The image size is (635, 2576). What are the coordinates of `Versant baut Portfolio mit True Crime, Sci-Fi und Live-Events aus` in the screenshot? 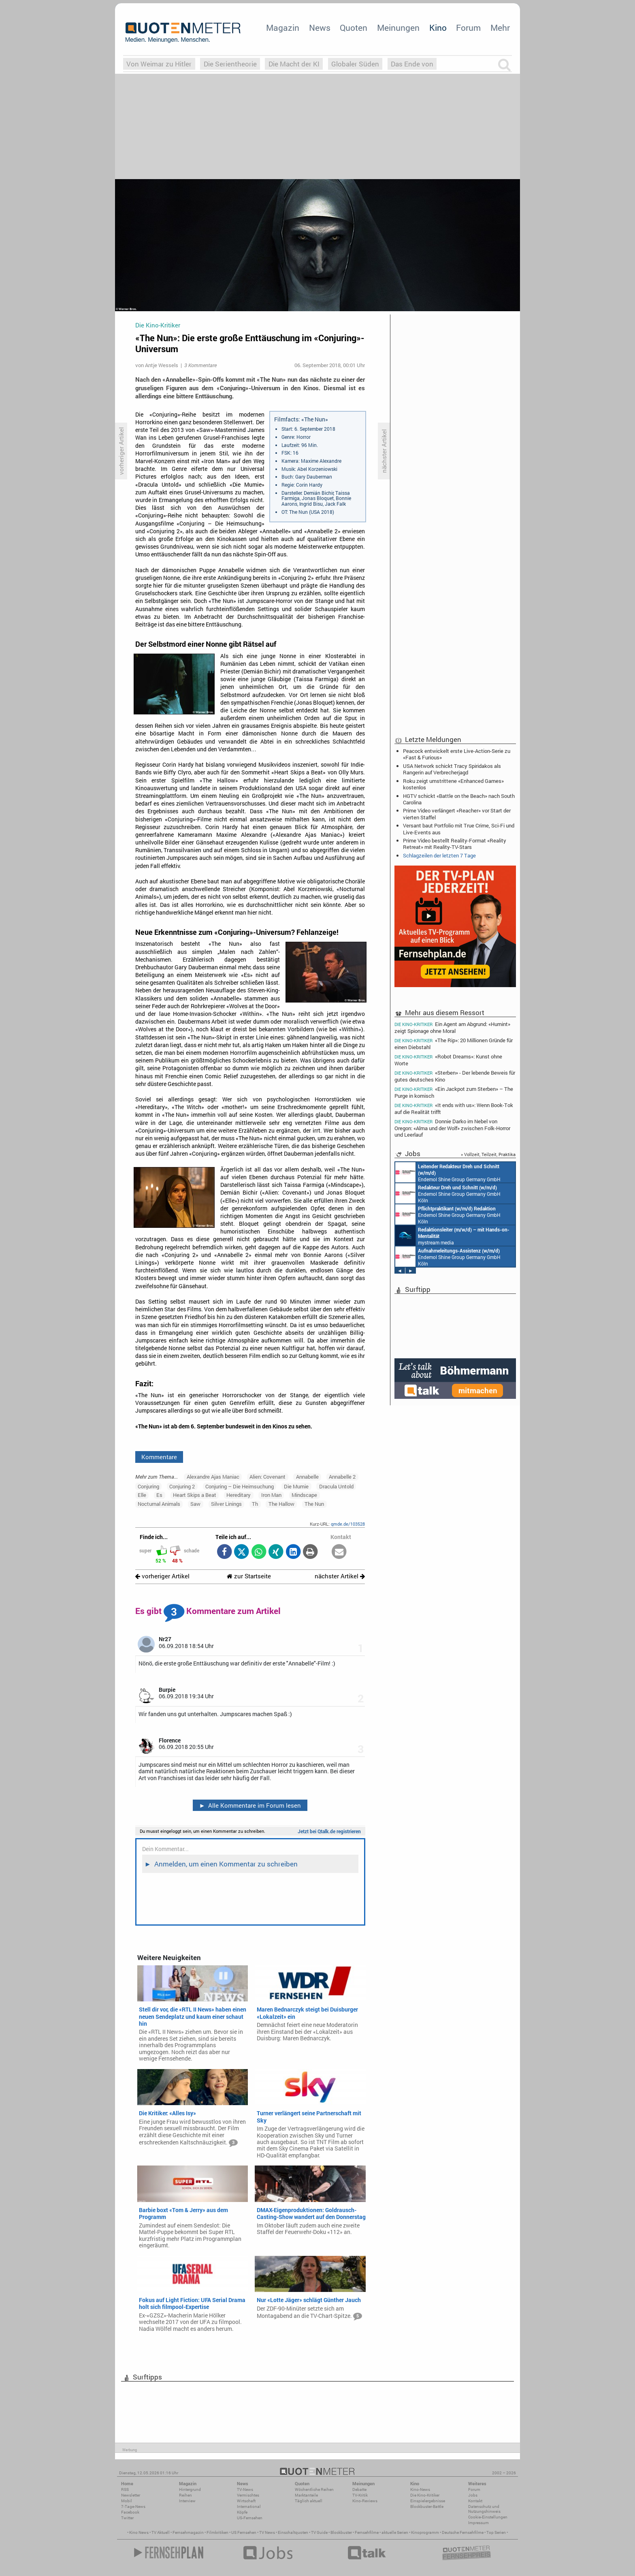 It's located at (458, 829).